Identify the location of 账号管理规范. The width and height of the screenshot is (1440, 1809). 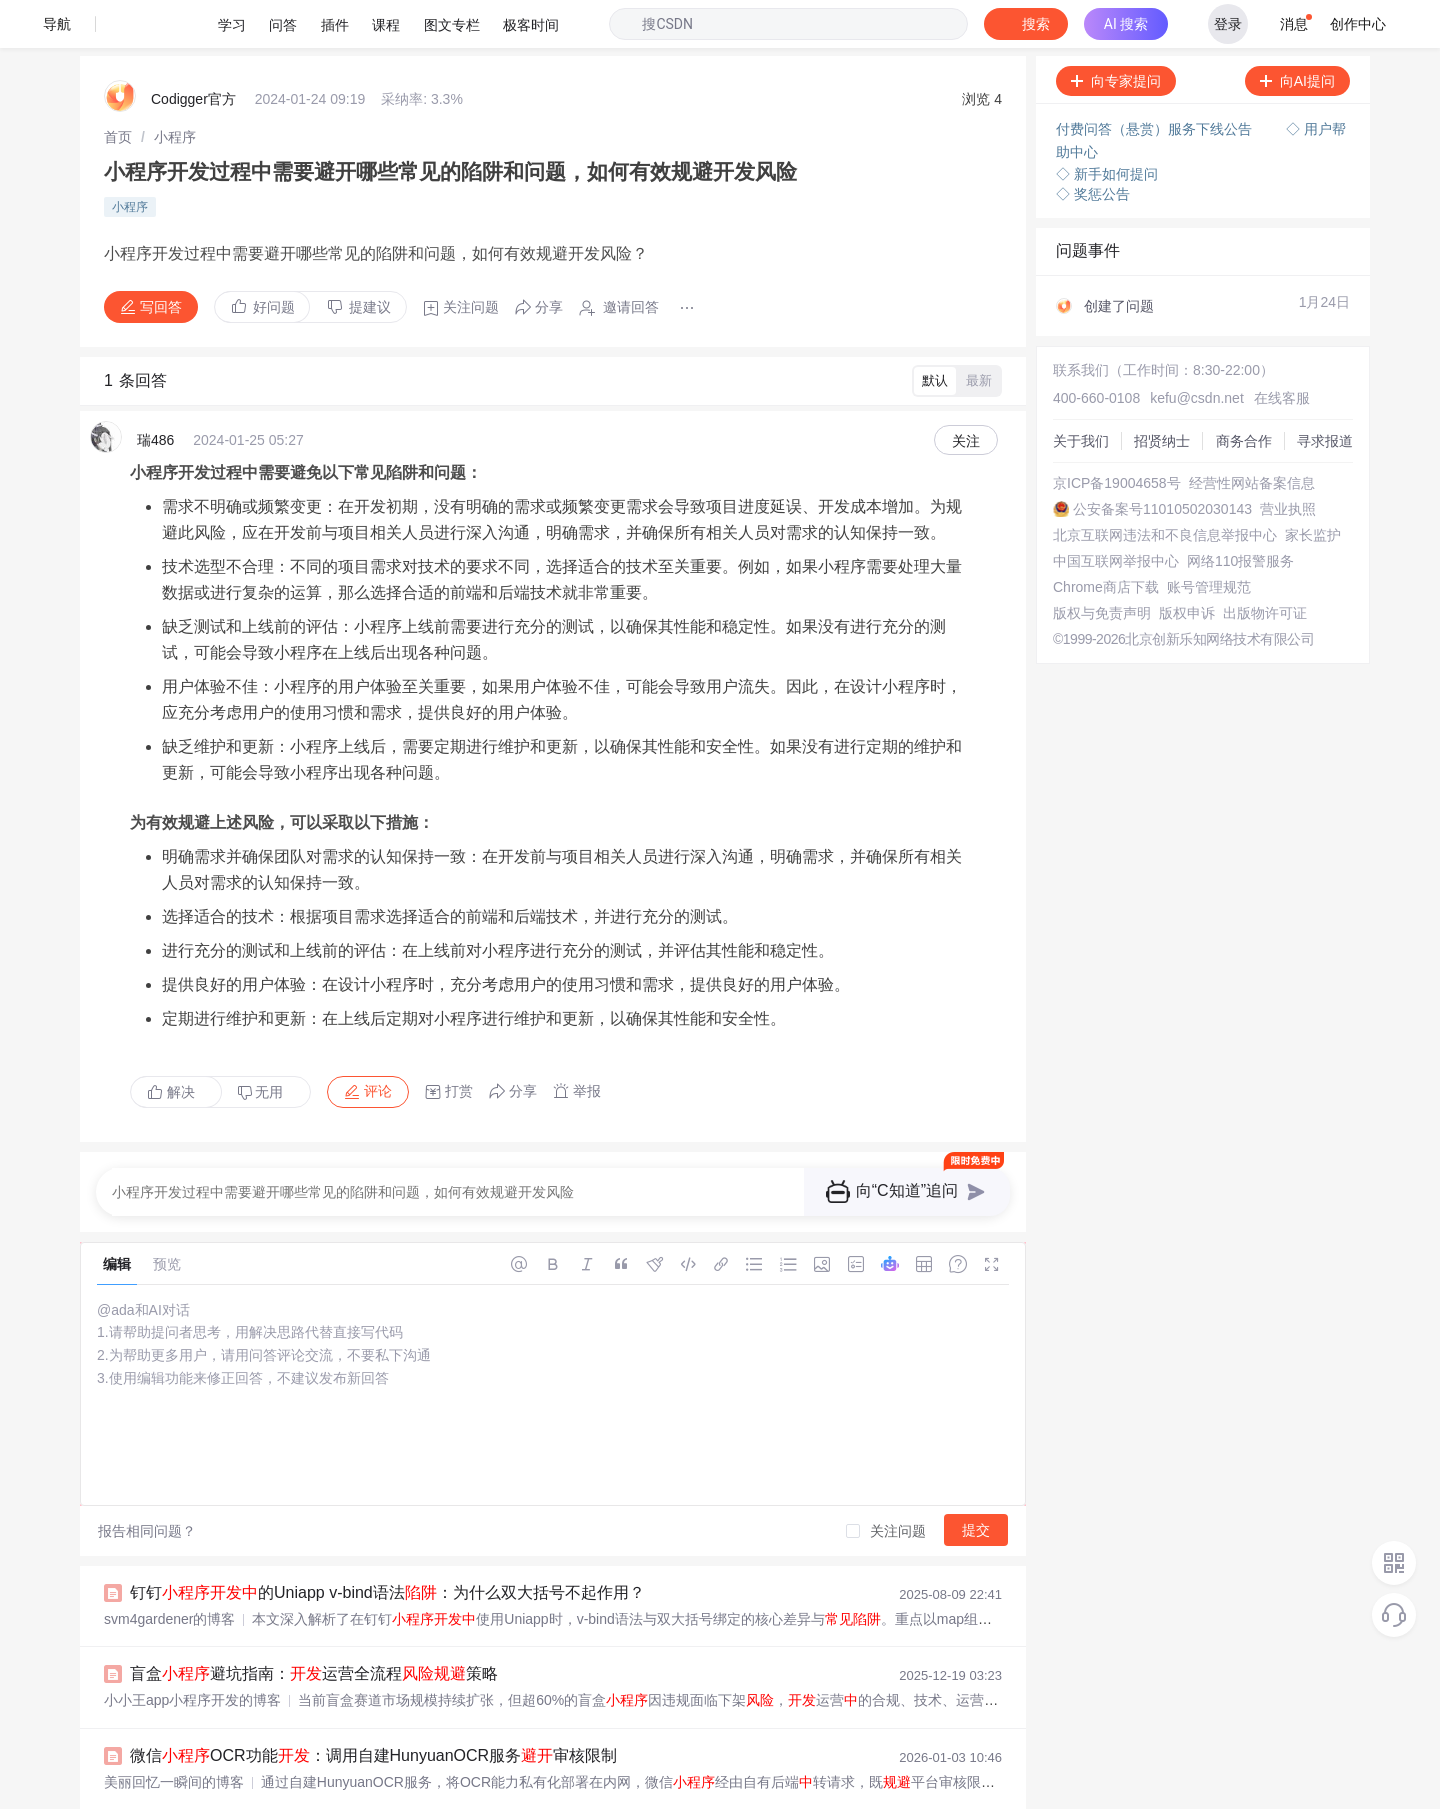
(1209, 539).